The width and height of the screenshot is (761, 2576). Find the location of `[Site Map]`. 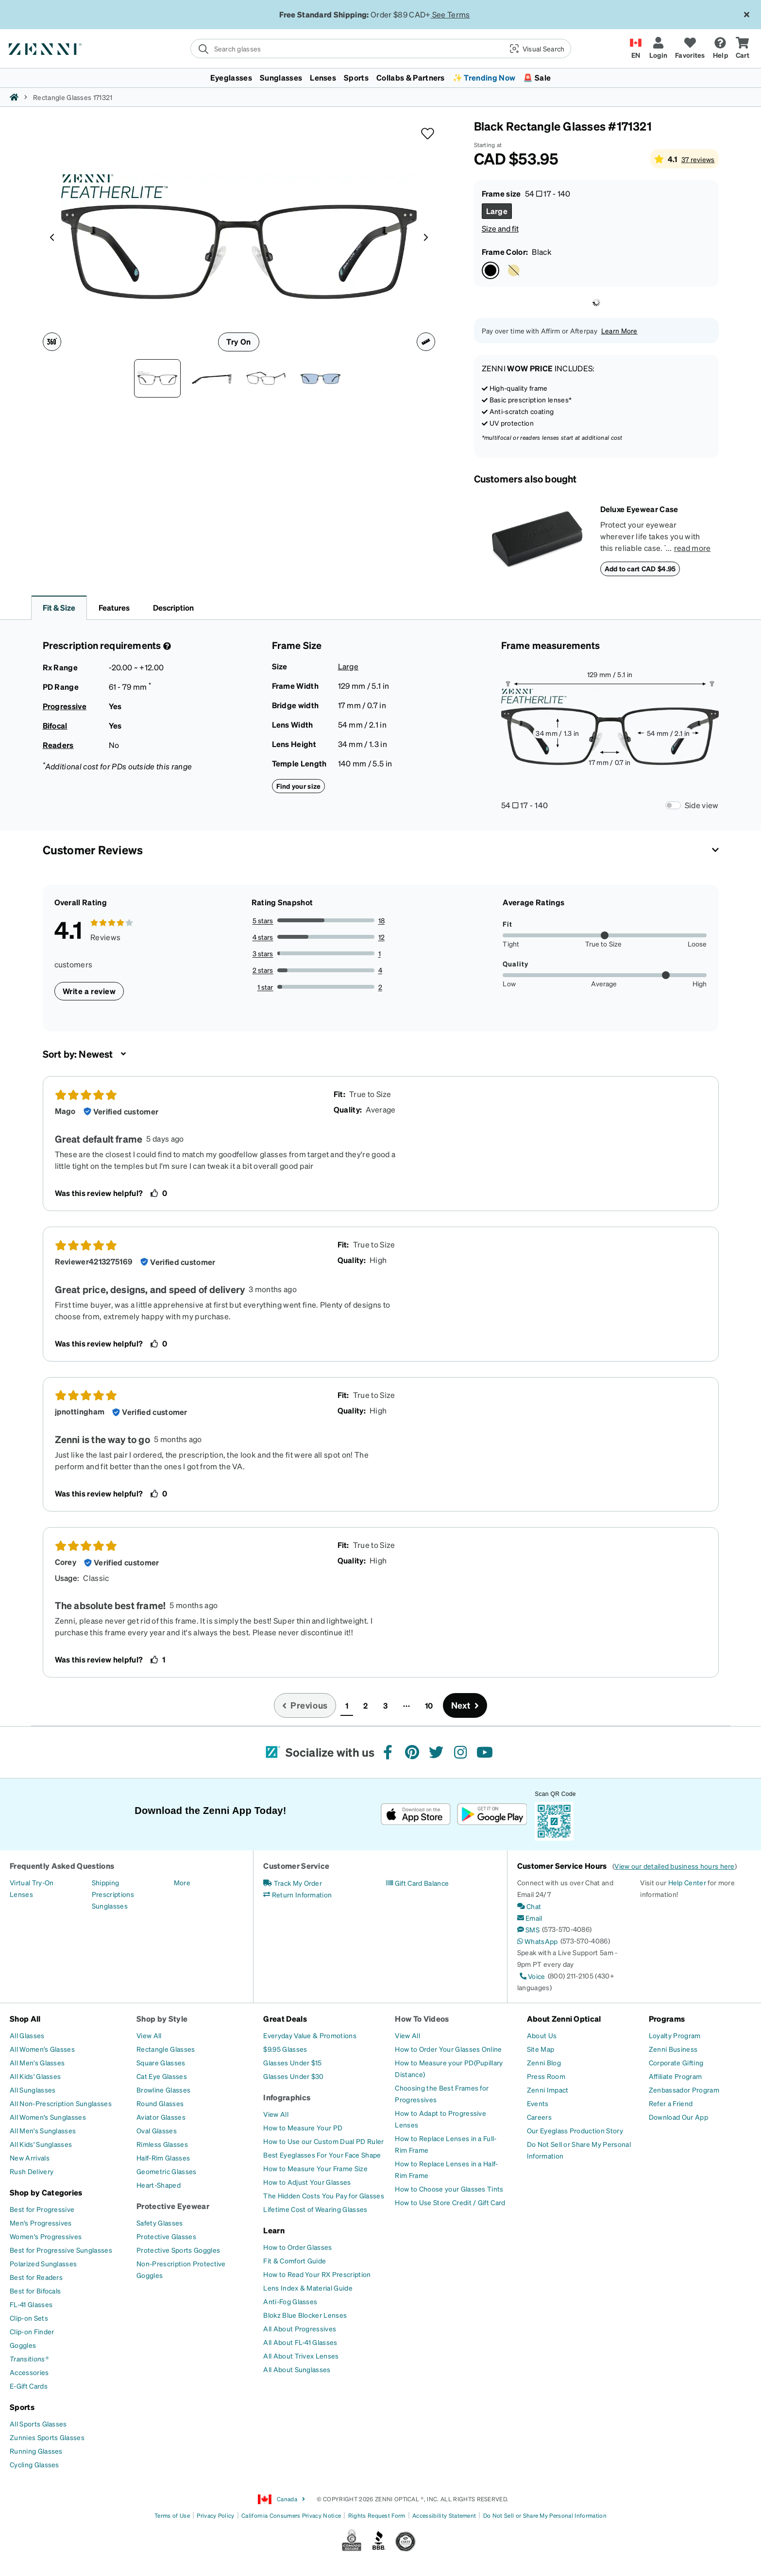

[Site Map] is located at coordinates (541, 2048).